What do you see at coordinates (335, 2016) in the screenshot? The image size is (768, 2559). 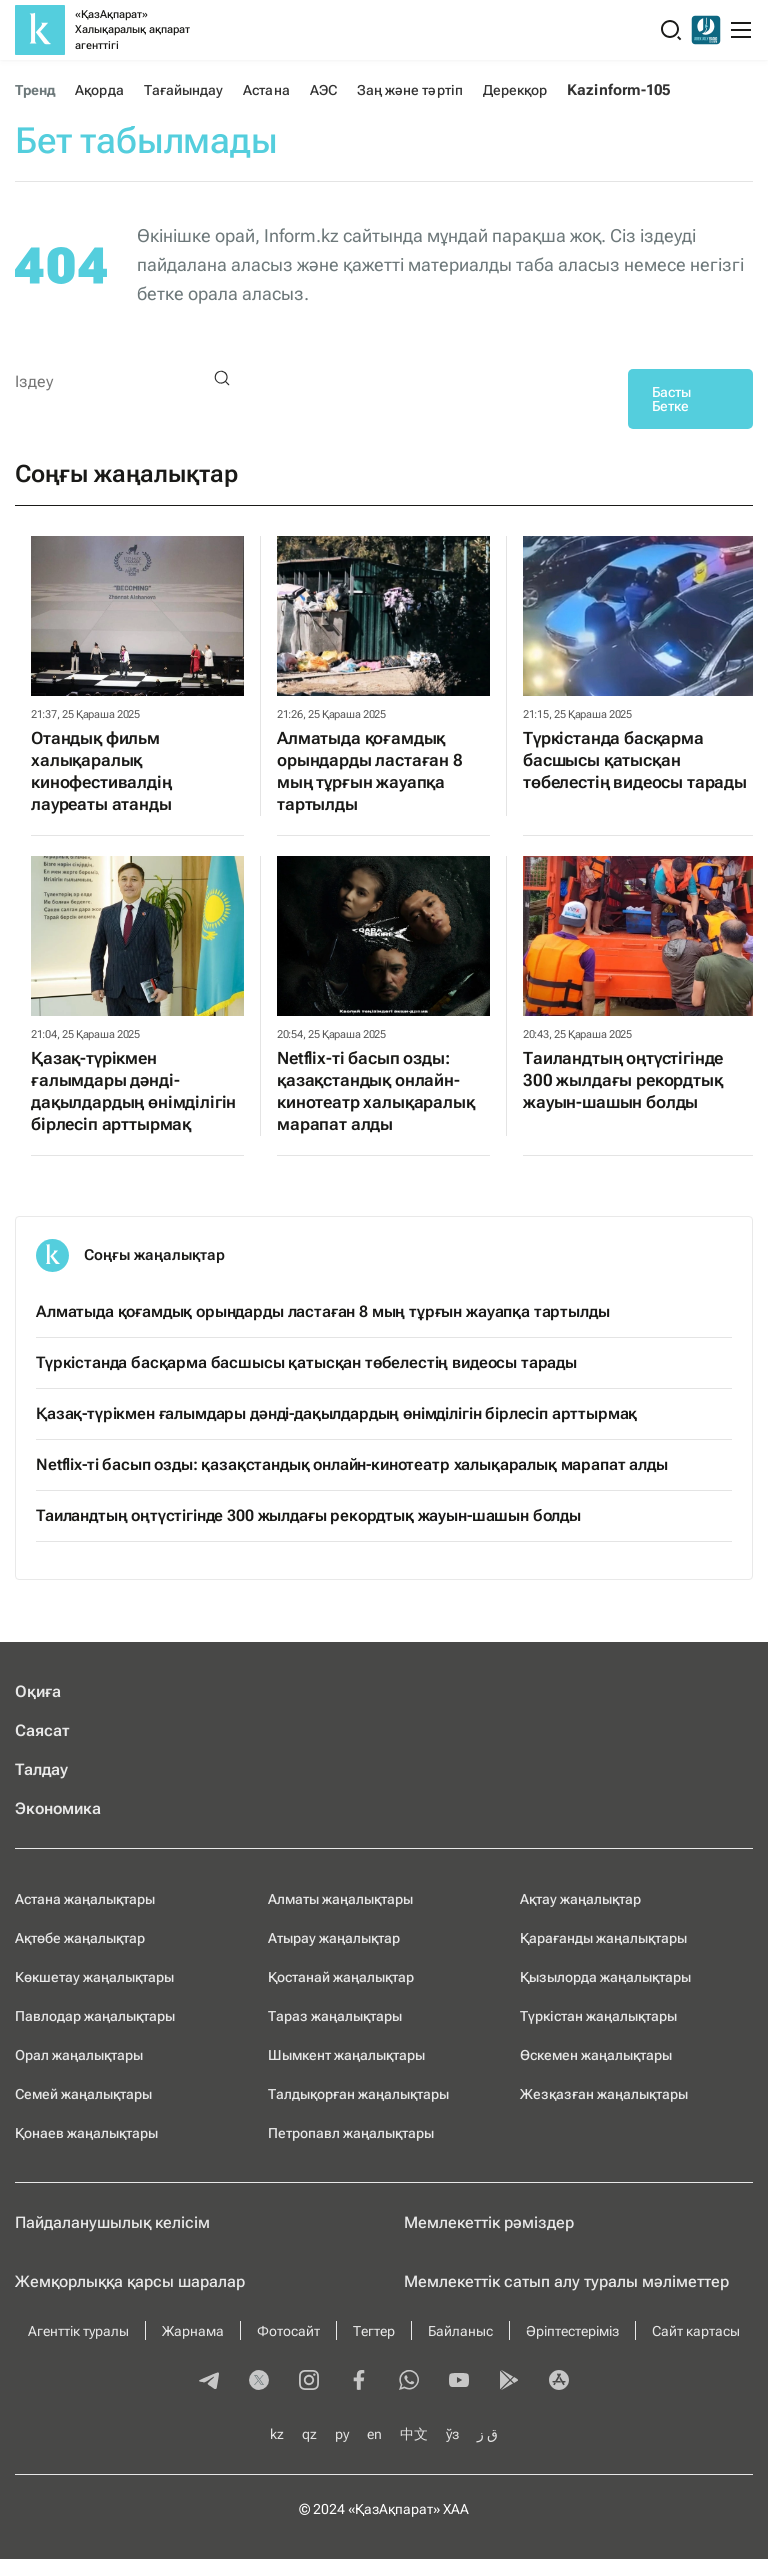 I see `Тараз жаңалықтары` at bounding box center [335, 2016].